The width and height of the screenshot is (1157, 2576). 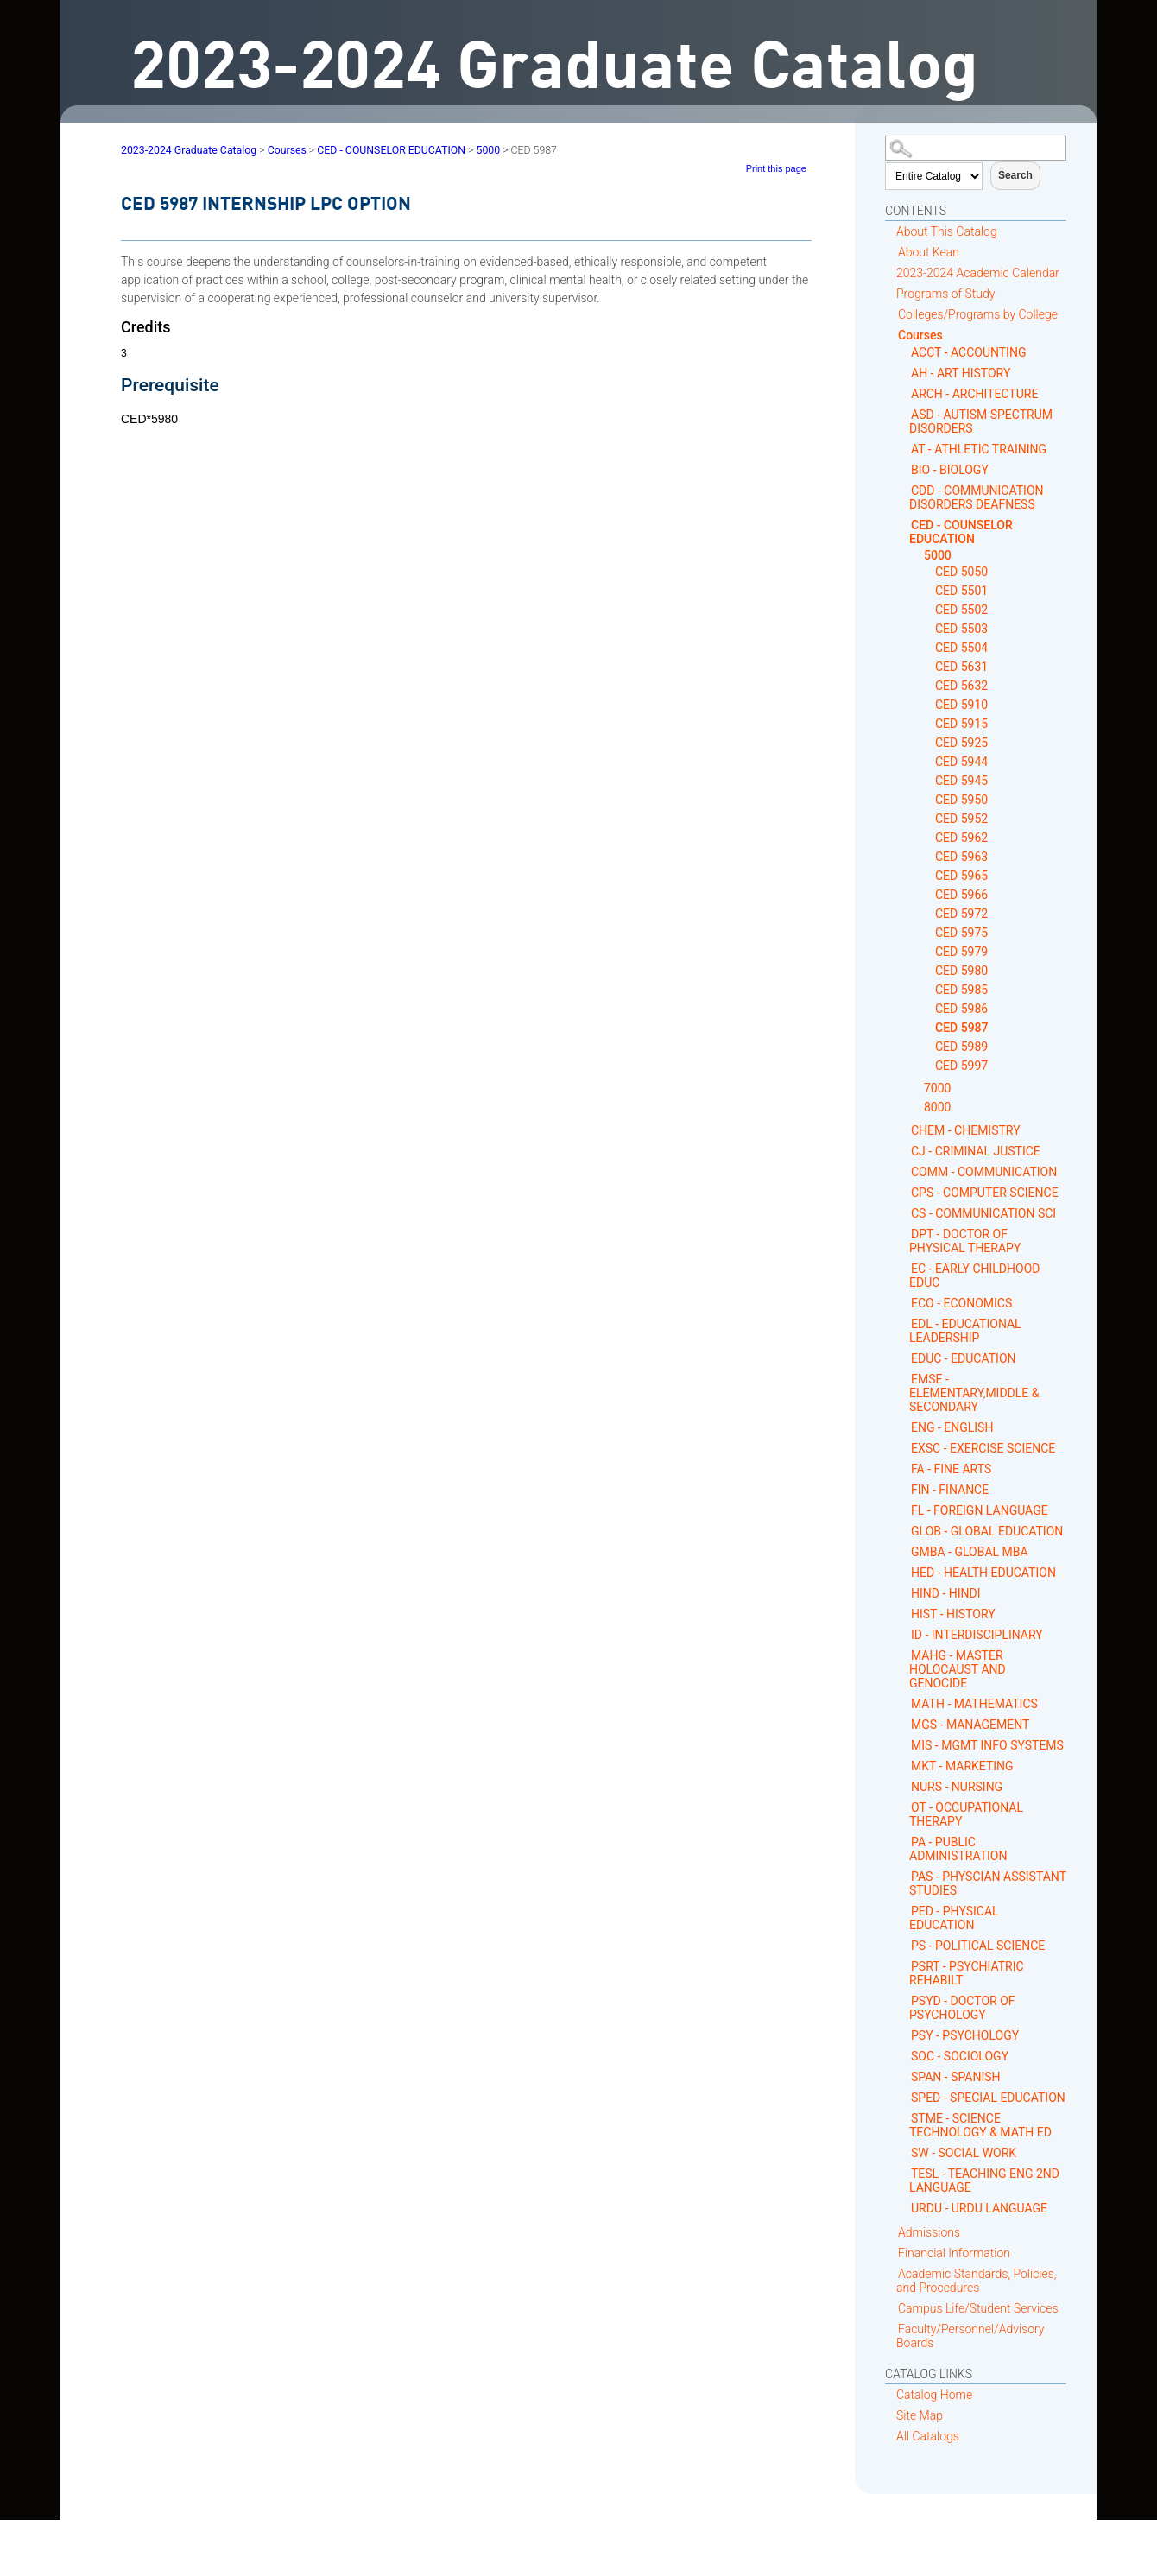 What do you see at coordinates (961, 876) in the screenshot?
I see `CED 5965` at bounding box center [961, 876].